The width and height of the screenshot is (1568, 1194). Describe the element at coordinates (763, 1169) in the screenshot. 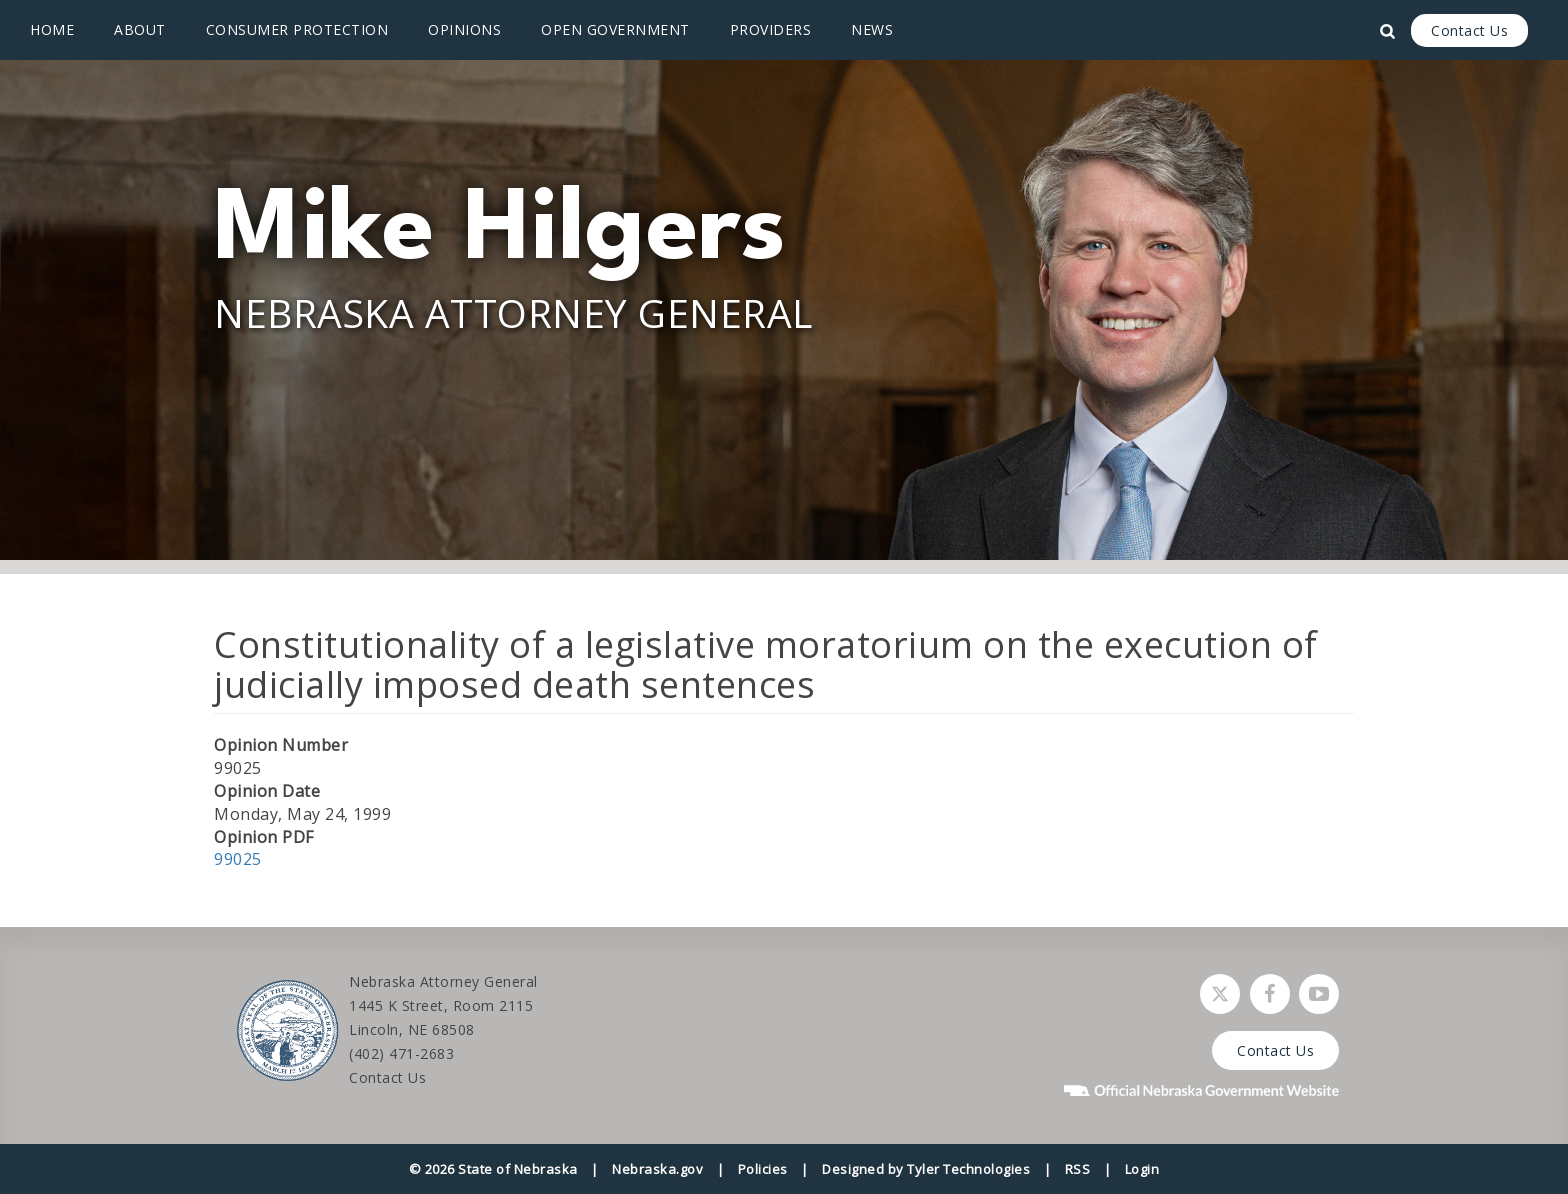

I see `Policies` at that location.